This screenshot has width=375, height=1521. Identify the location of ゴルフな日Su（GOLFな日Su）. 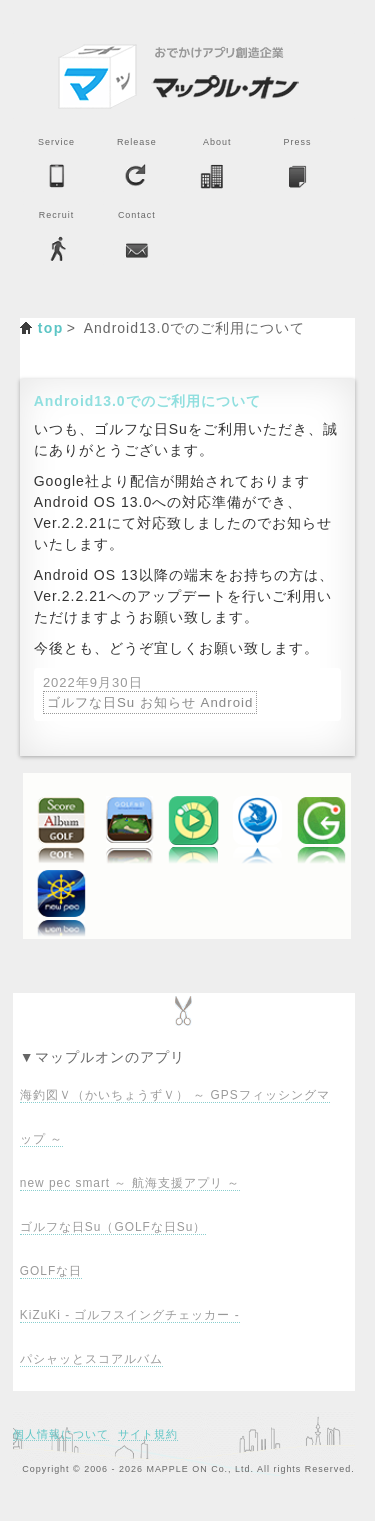
(113, 1227).